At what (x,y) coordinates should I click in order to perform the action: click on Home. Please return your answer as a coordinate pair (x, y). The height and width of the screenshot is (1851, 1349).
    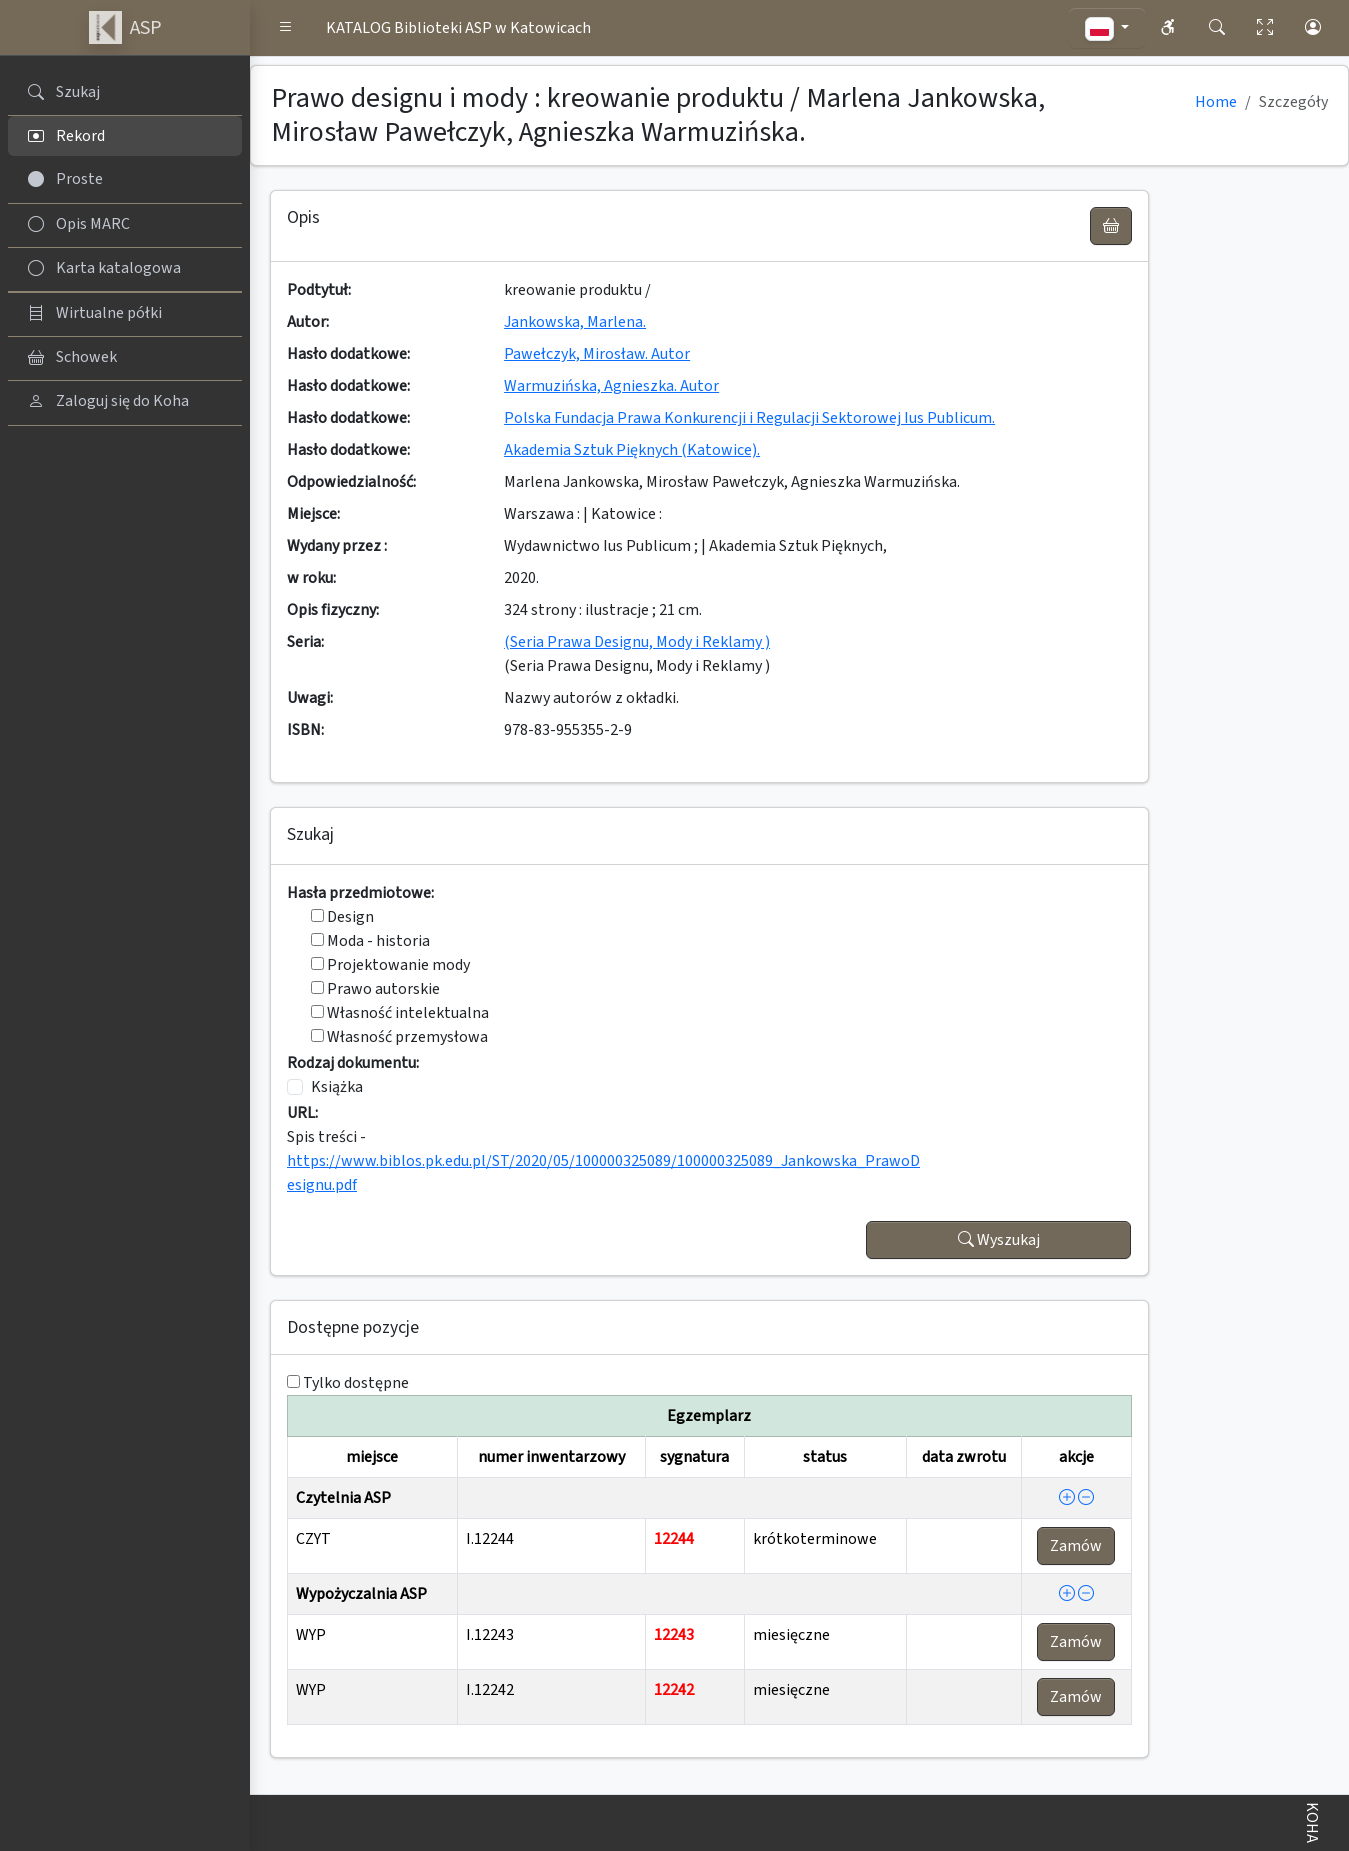
    Looking at the image, I should click on (1216, 102).